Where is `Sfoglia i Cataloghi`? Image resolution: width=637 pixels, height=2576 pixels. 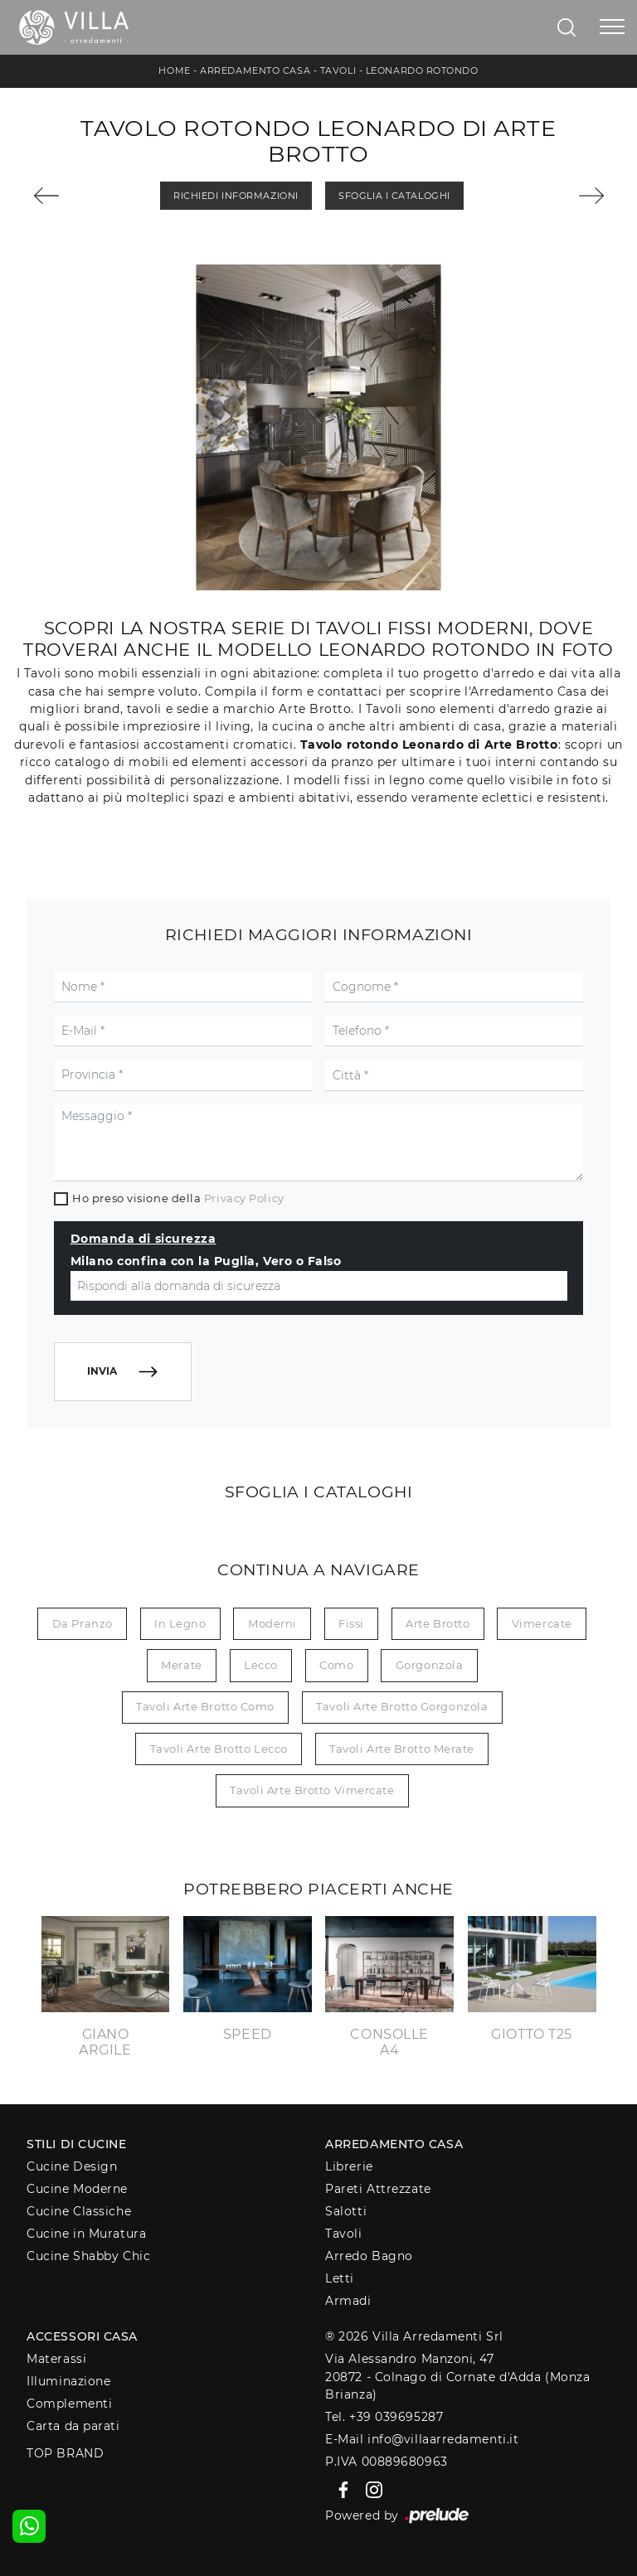 Sfoglia i Cataloghi is located at coordinates (394, 195).